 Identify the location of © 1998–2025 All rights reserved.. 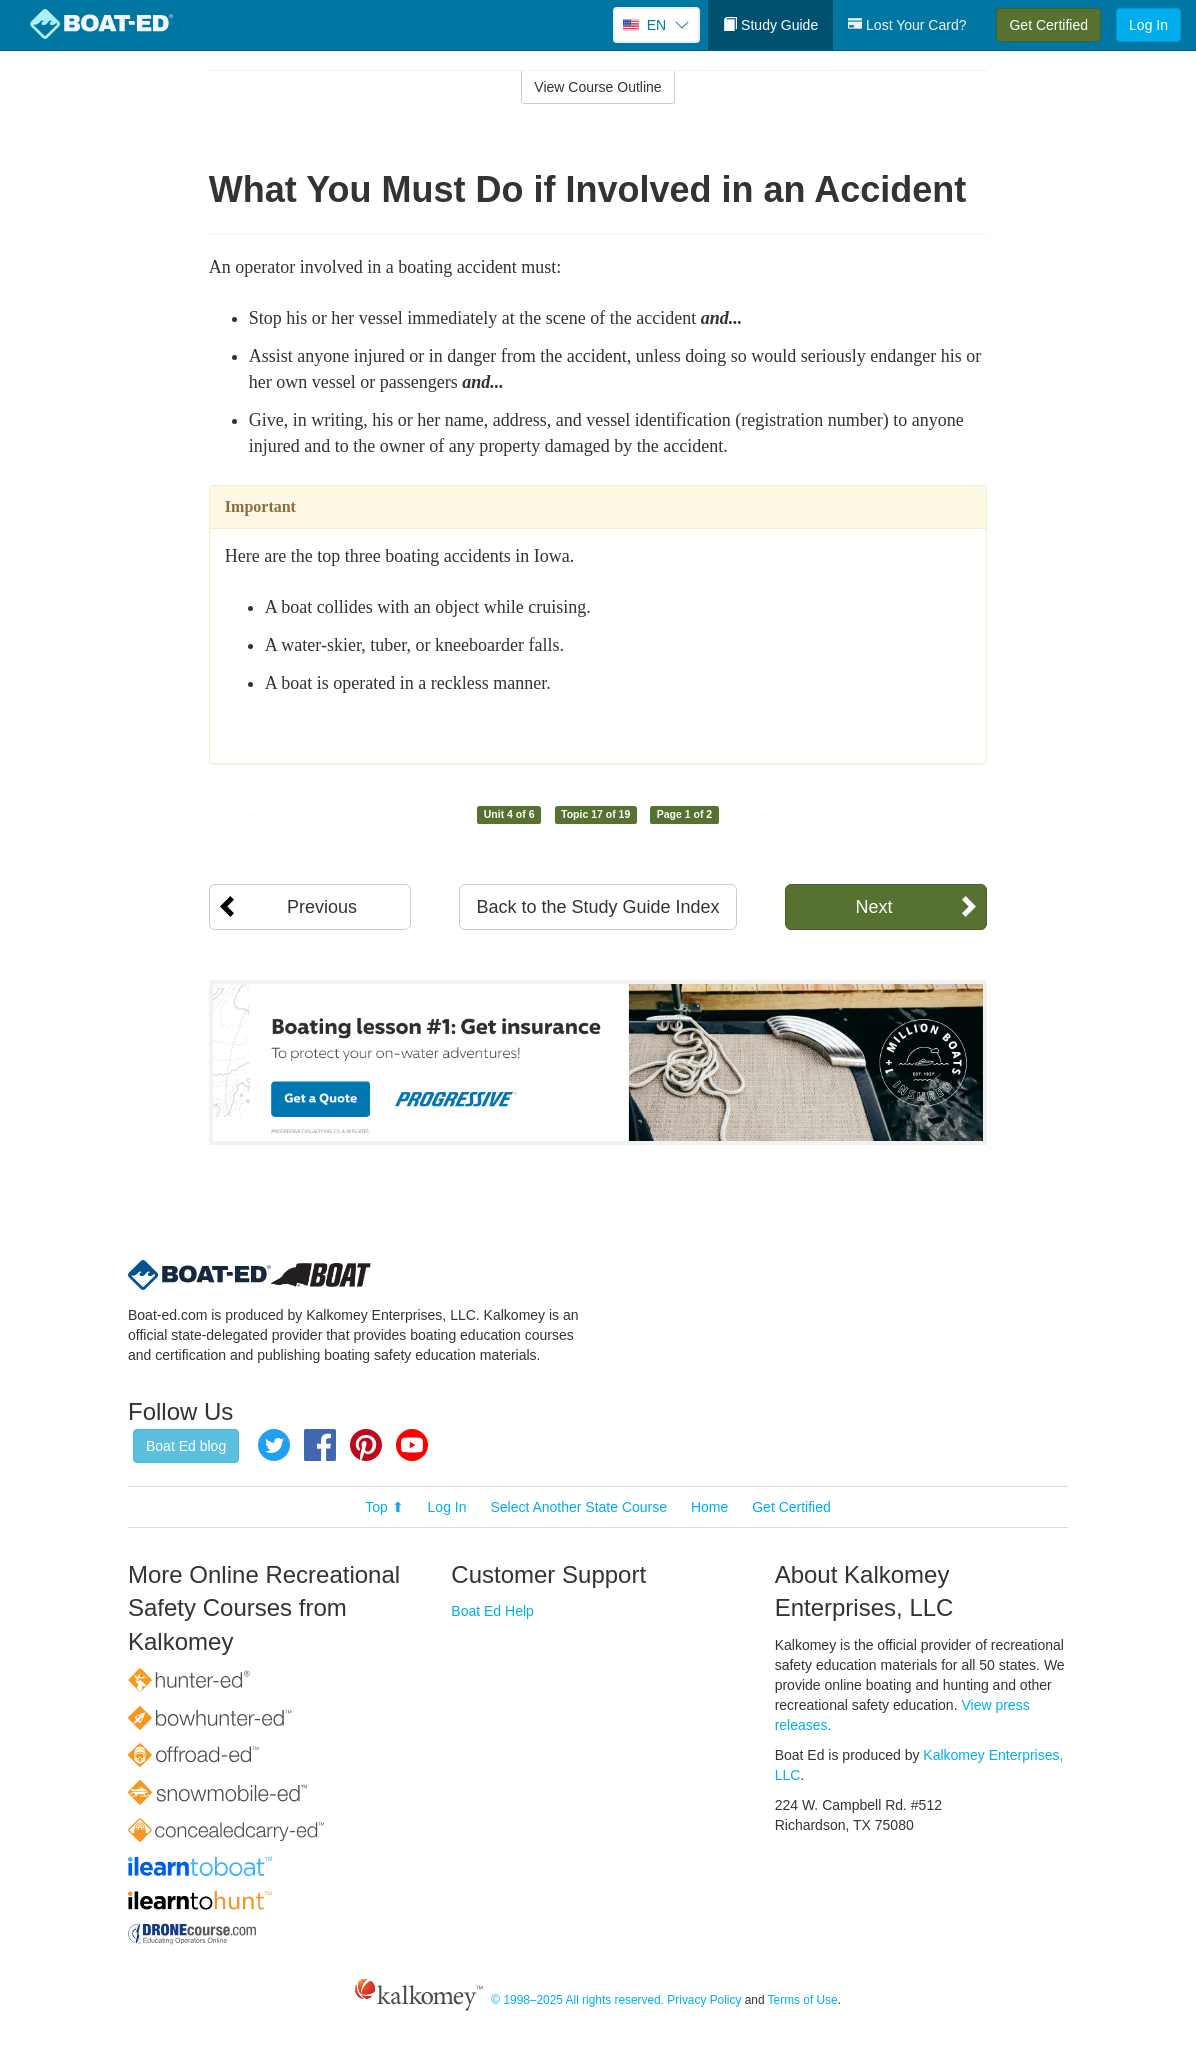
(577, 2000).